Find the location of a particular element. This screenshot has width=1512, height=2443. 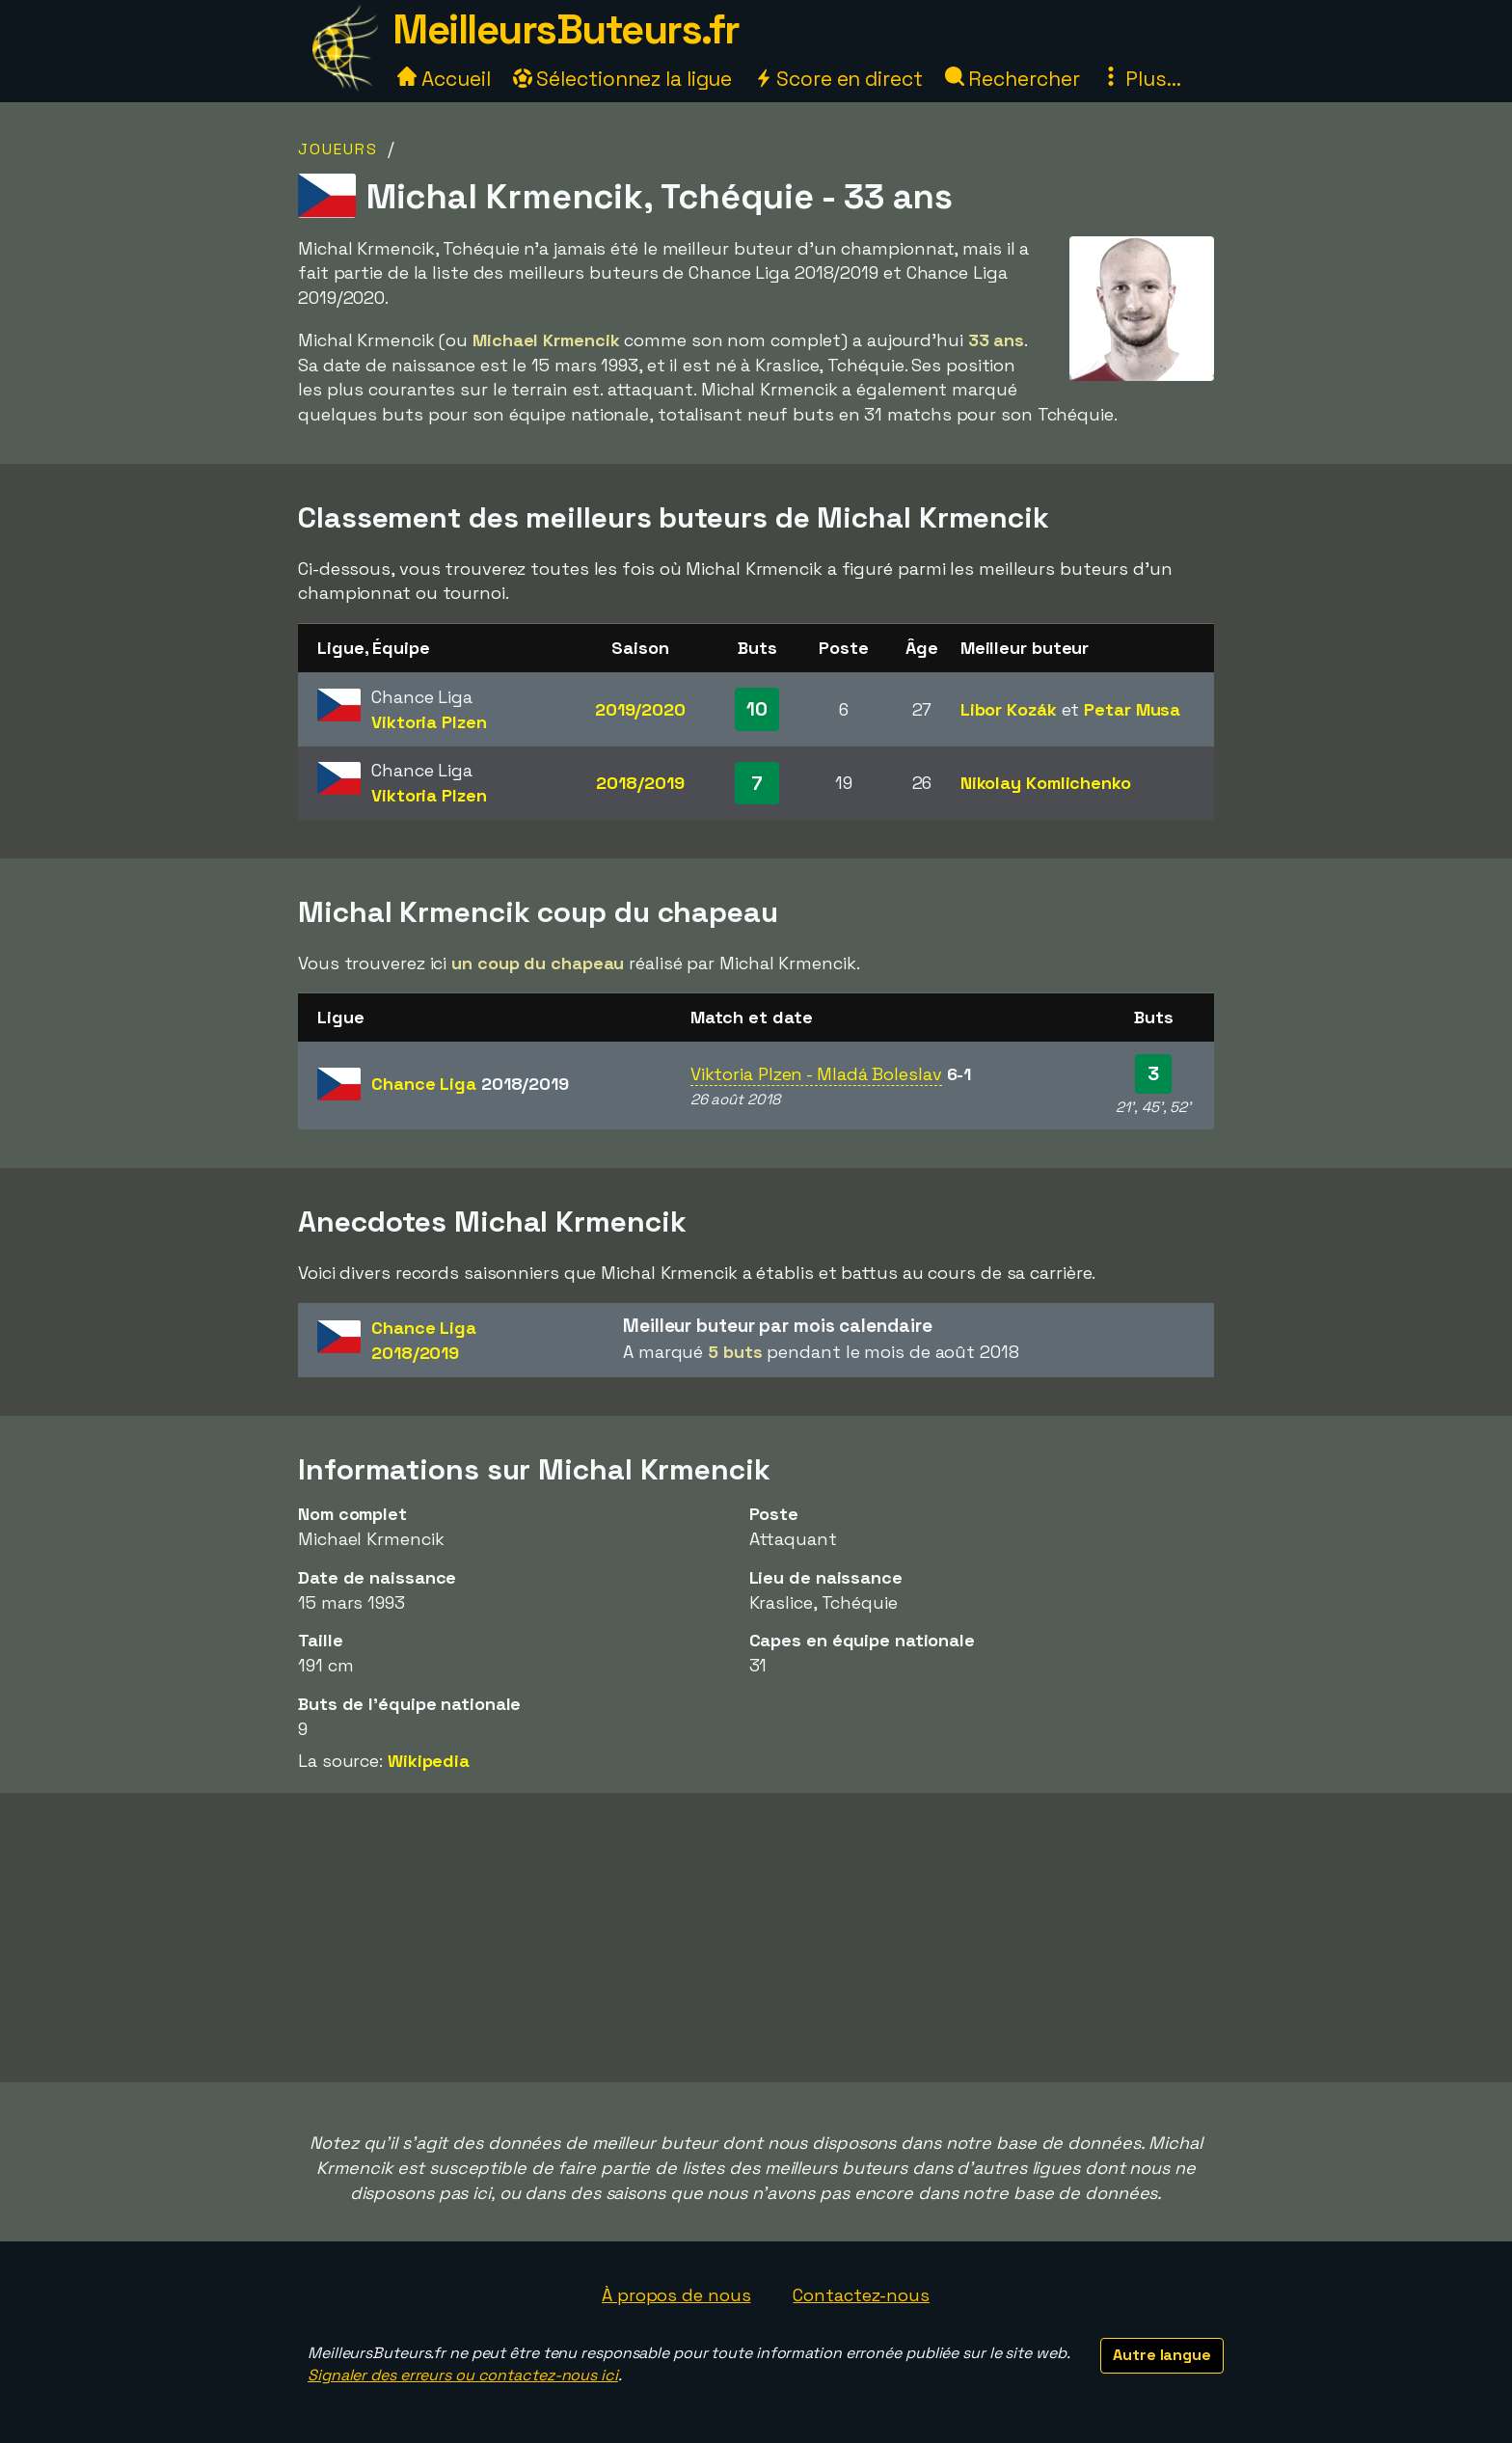

2018/2019 is located at coordinates (640, 783).